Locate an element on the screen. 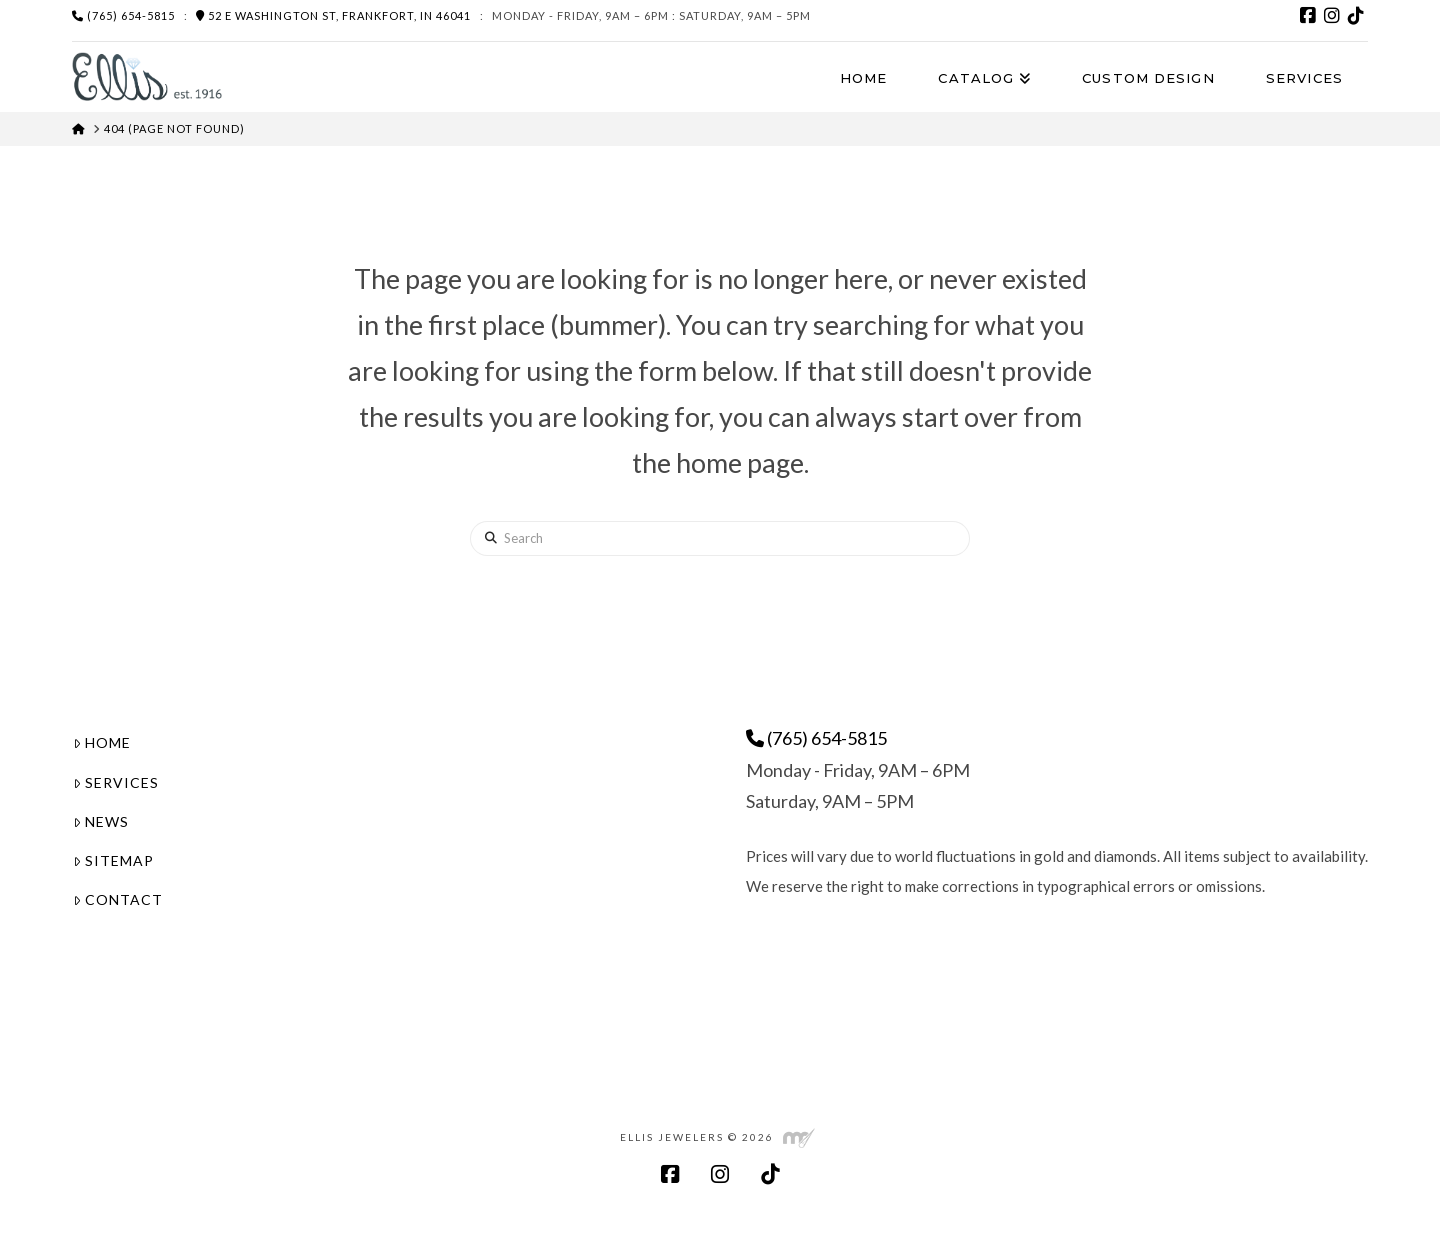 The width and height of the screenshot is (1440, 1252). Contact is located at coordinates (118, 899).